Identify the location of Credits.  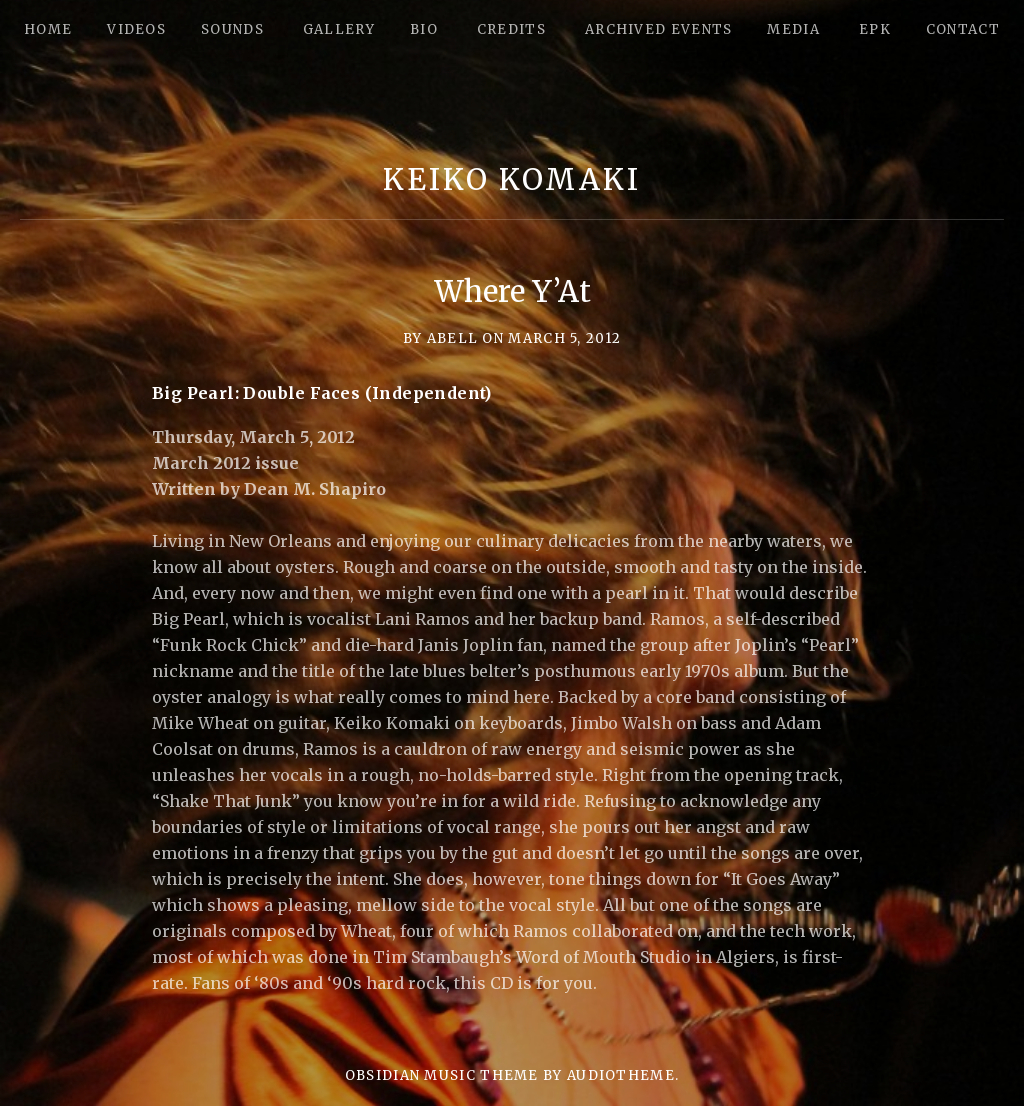
(511, 29).